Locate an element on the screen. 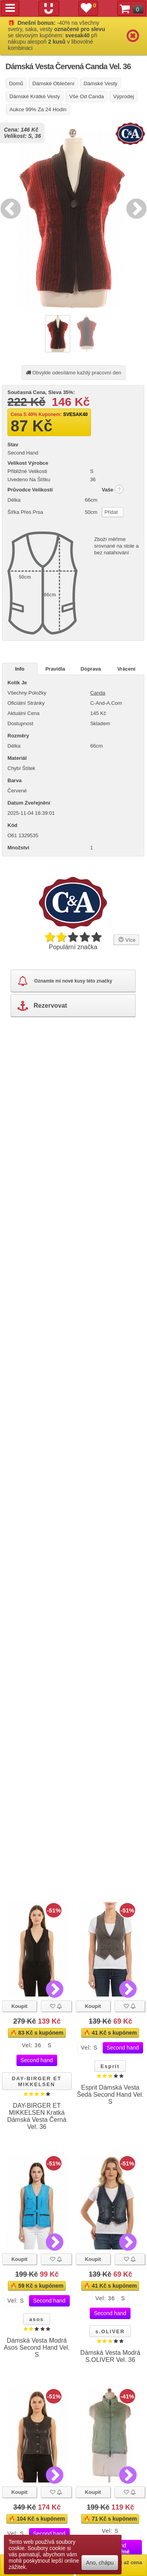 The image size is (147, 2576). Koupit is located at coordinates (19, 2006).